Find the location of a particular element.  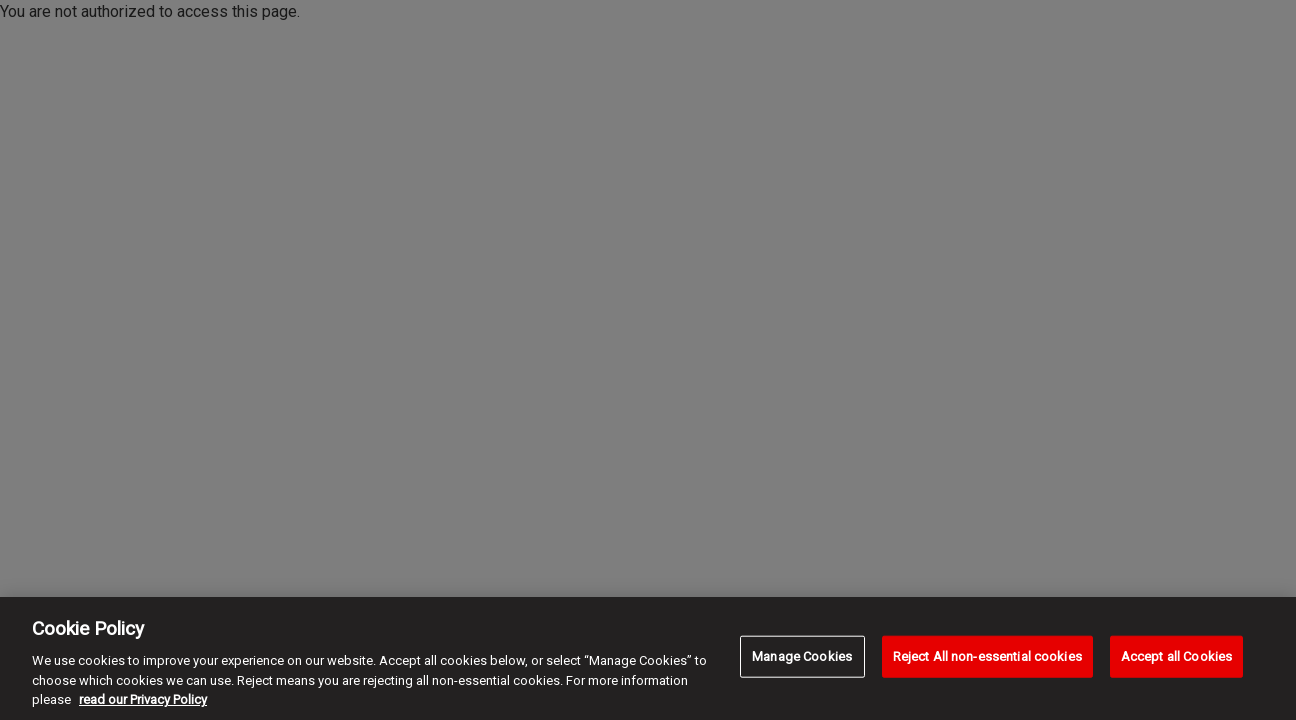

read our Privacy Policy is located at coordinates (143, 699).